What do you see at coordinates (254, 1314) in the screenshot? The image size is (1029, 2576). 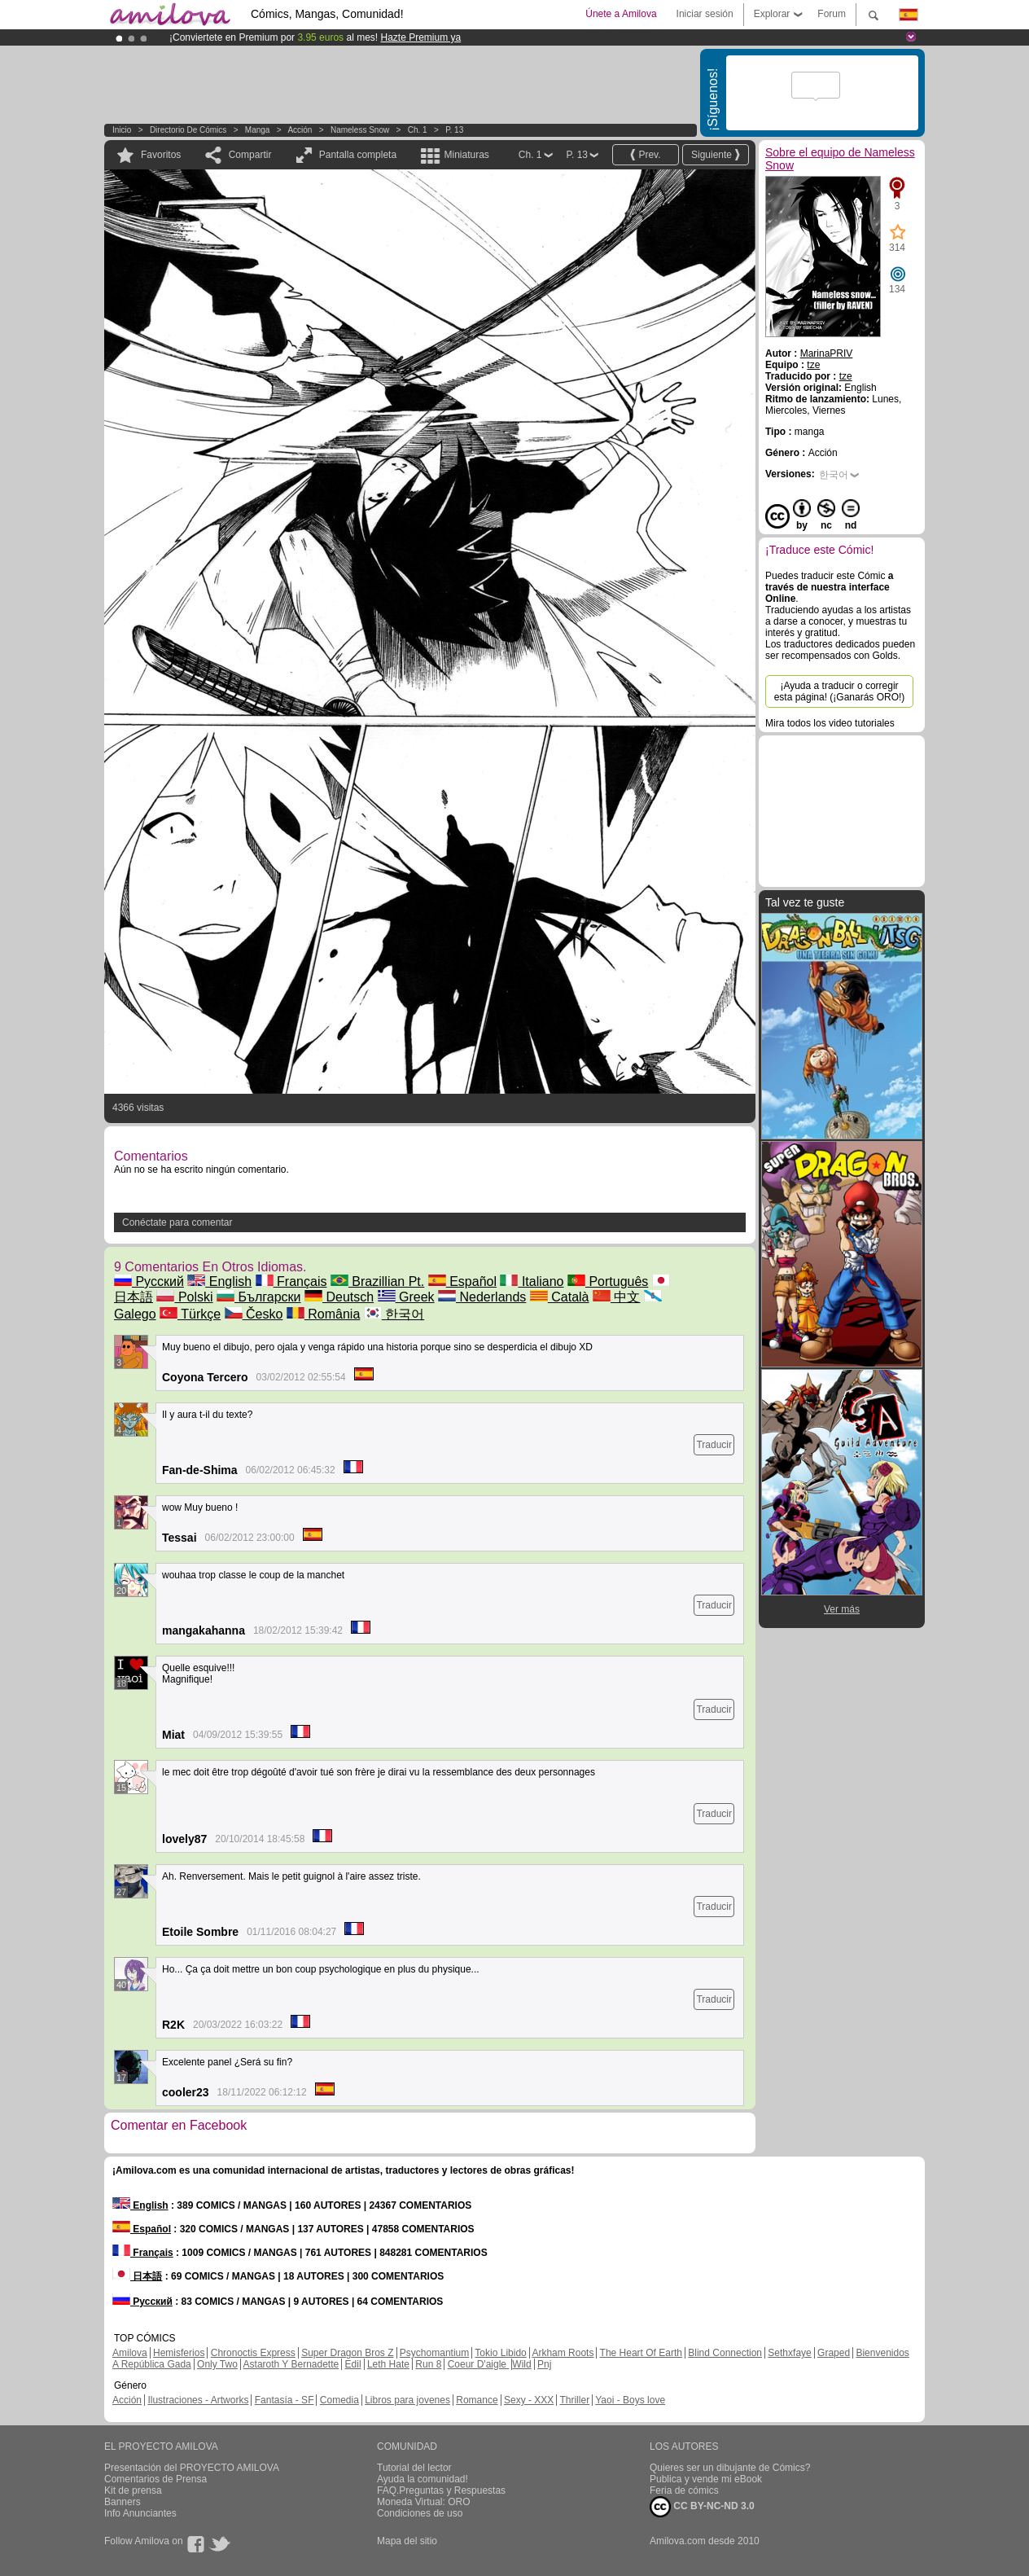 I see `Česko` at bounding box center [254, 1314].